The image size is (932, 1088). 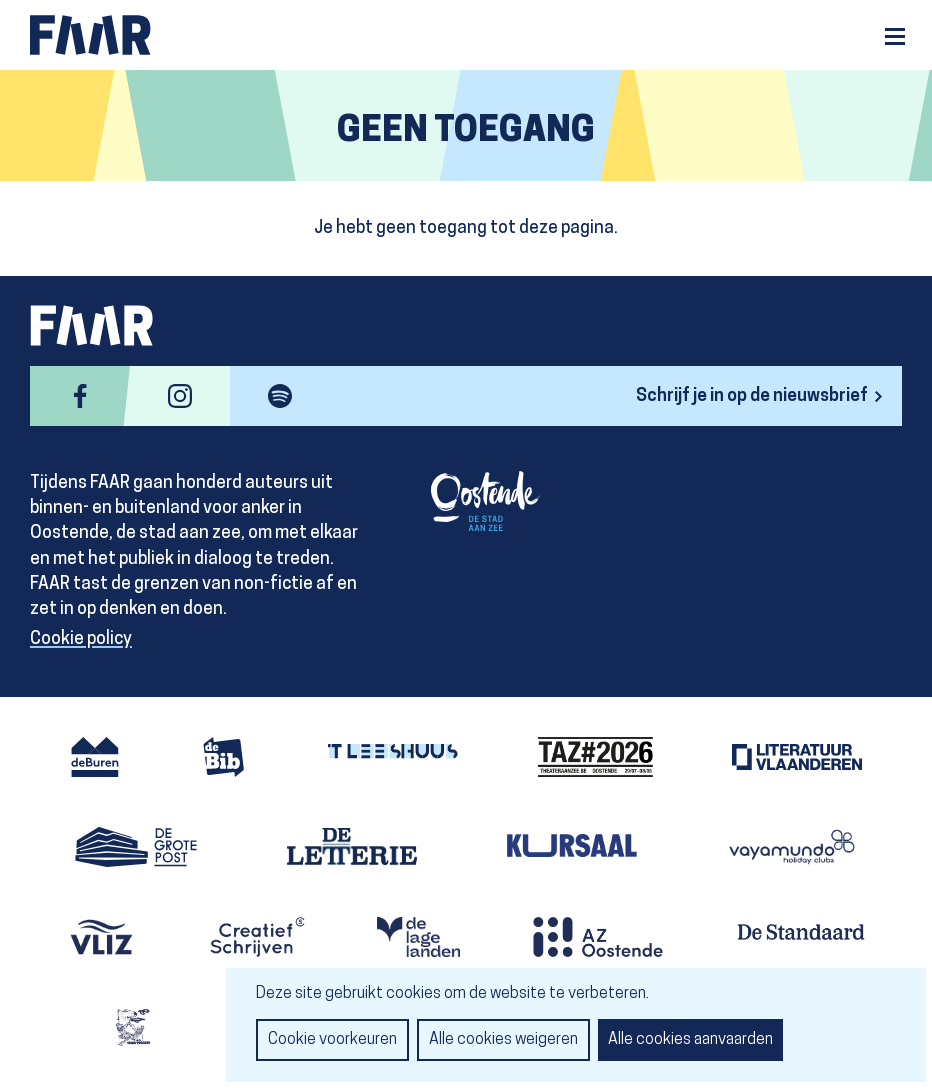 What do you see at coordinates (503, 1040) in the screenshot?
I see `Alle cookies weigeren` at bounding box center [503, 1040].